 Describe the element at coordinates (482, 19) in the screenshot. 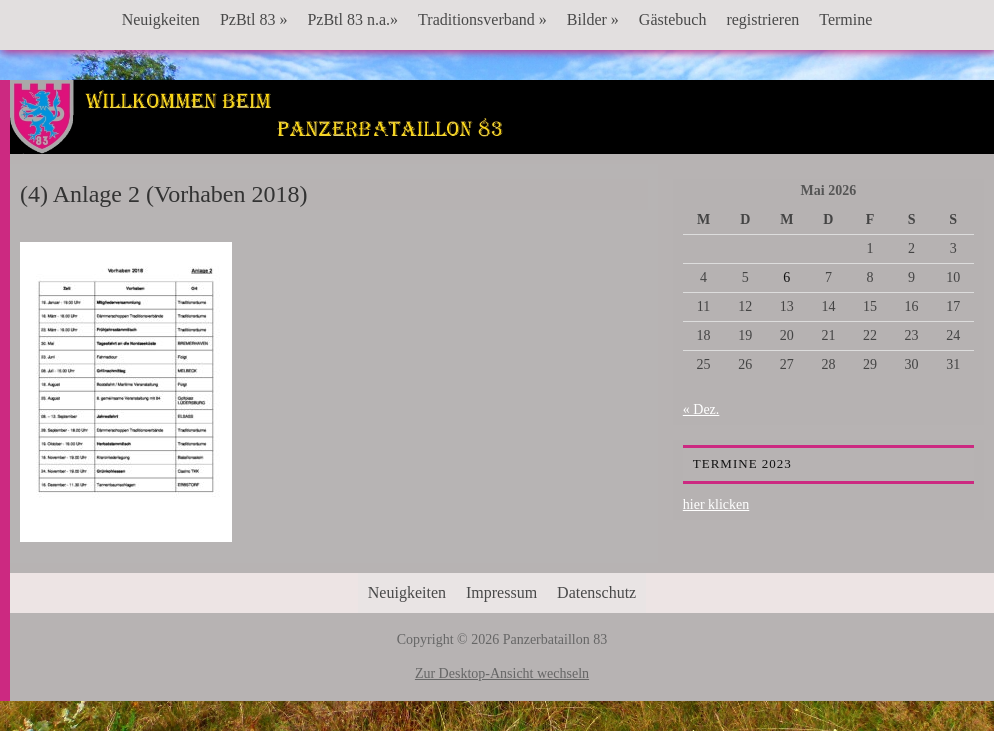

I see `Traditionsverband »` at that location.